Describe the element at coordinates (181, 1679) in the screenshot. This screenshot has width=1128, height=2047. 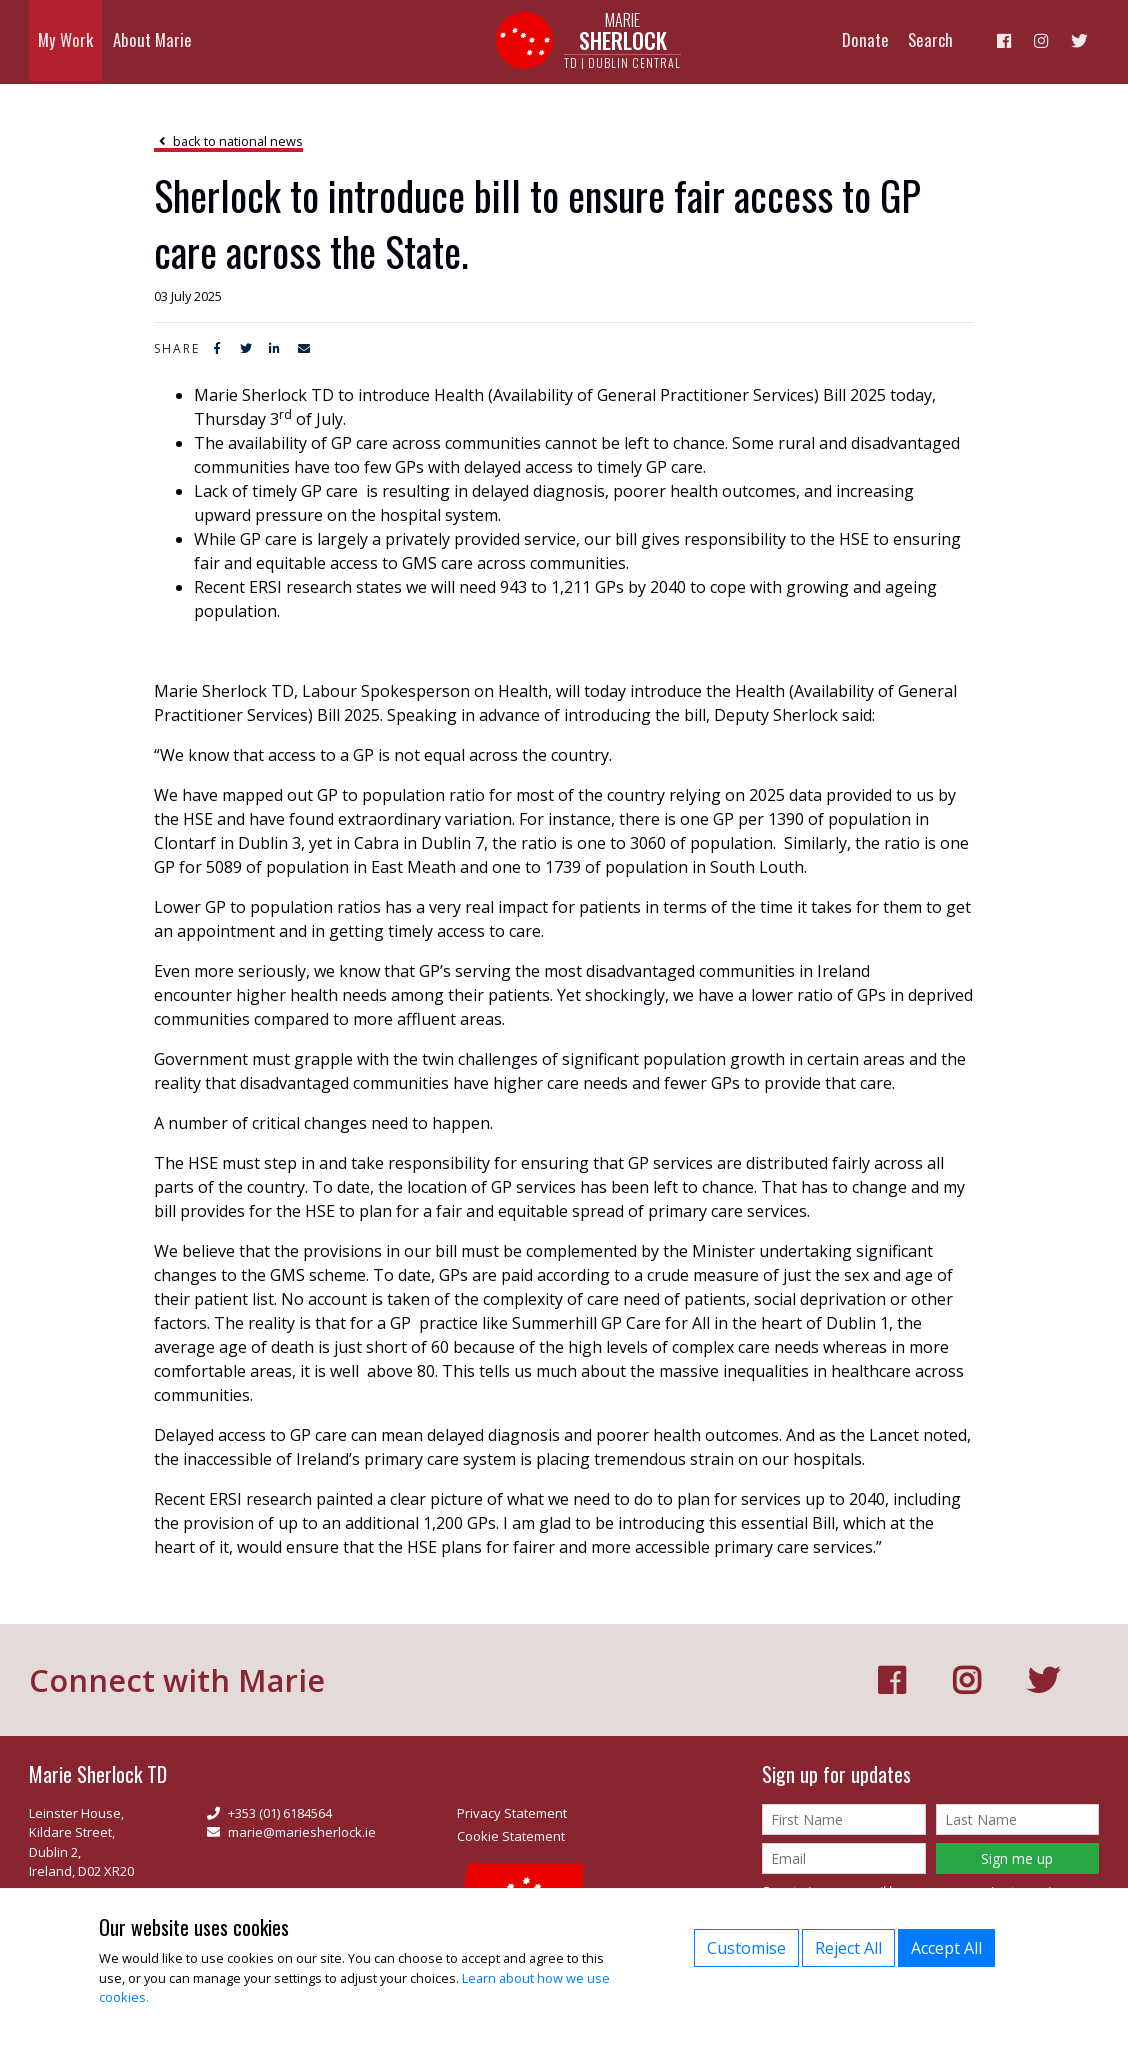
I see `Connect with Marie` at that location.